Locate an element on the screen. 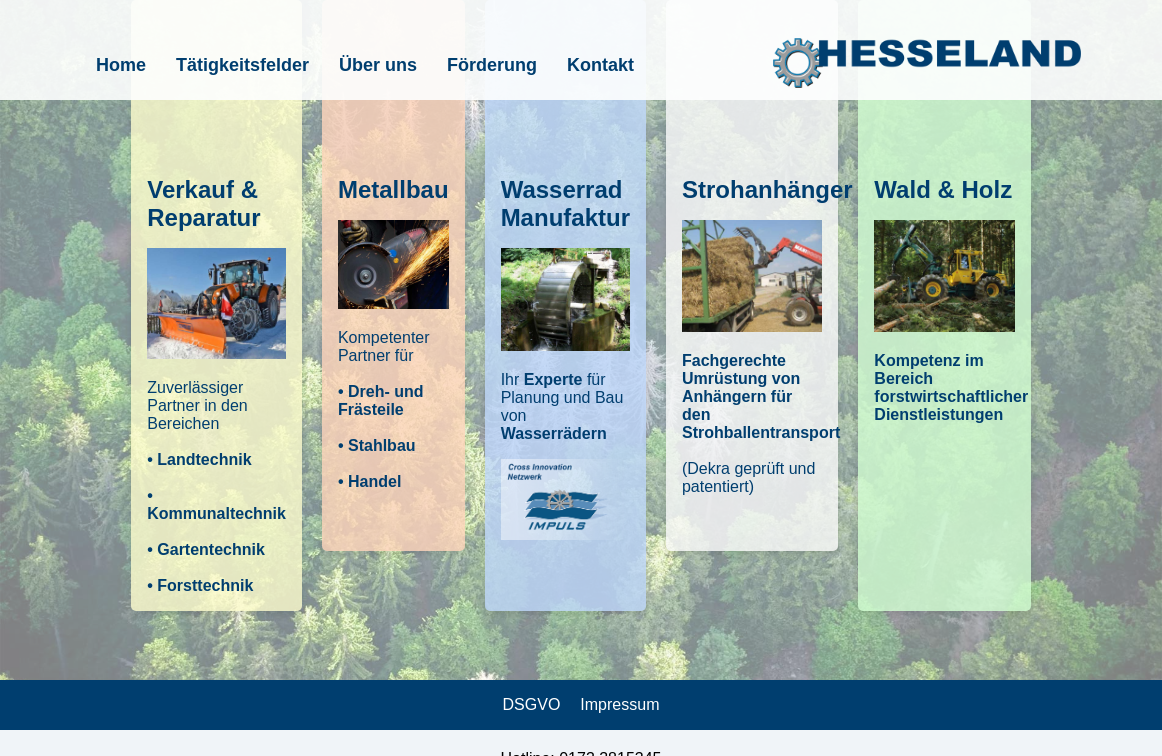  [menuitem] is located at coordinates (121, 65).